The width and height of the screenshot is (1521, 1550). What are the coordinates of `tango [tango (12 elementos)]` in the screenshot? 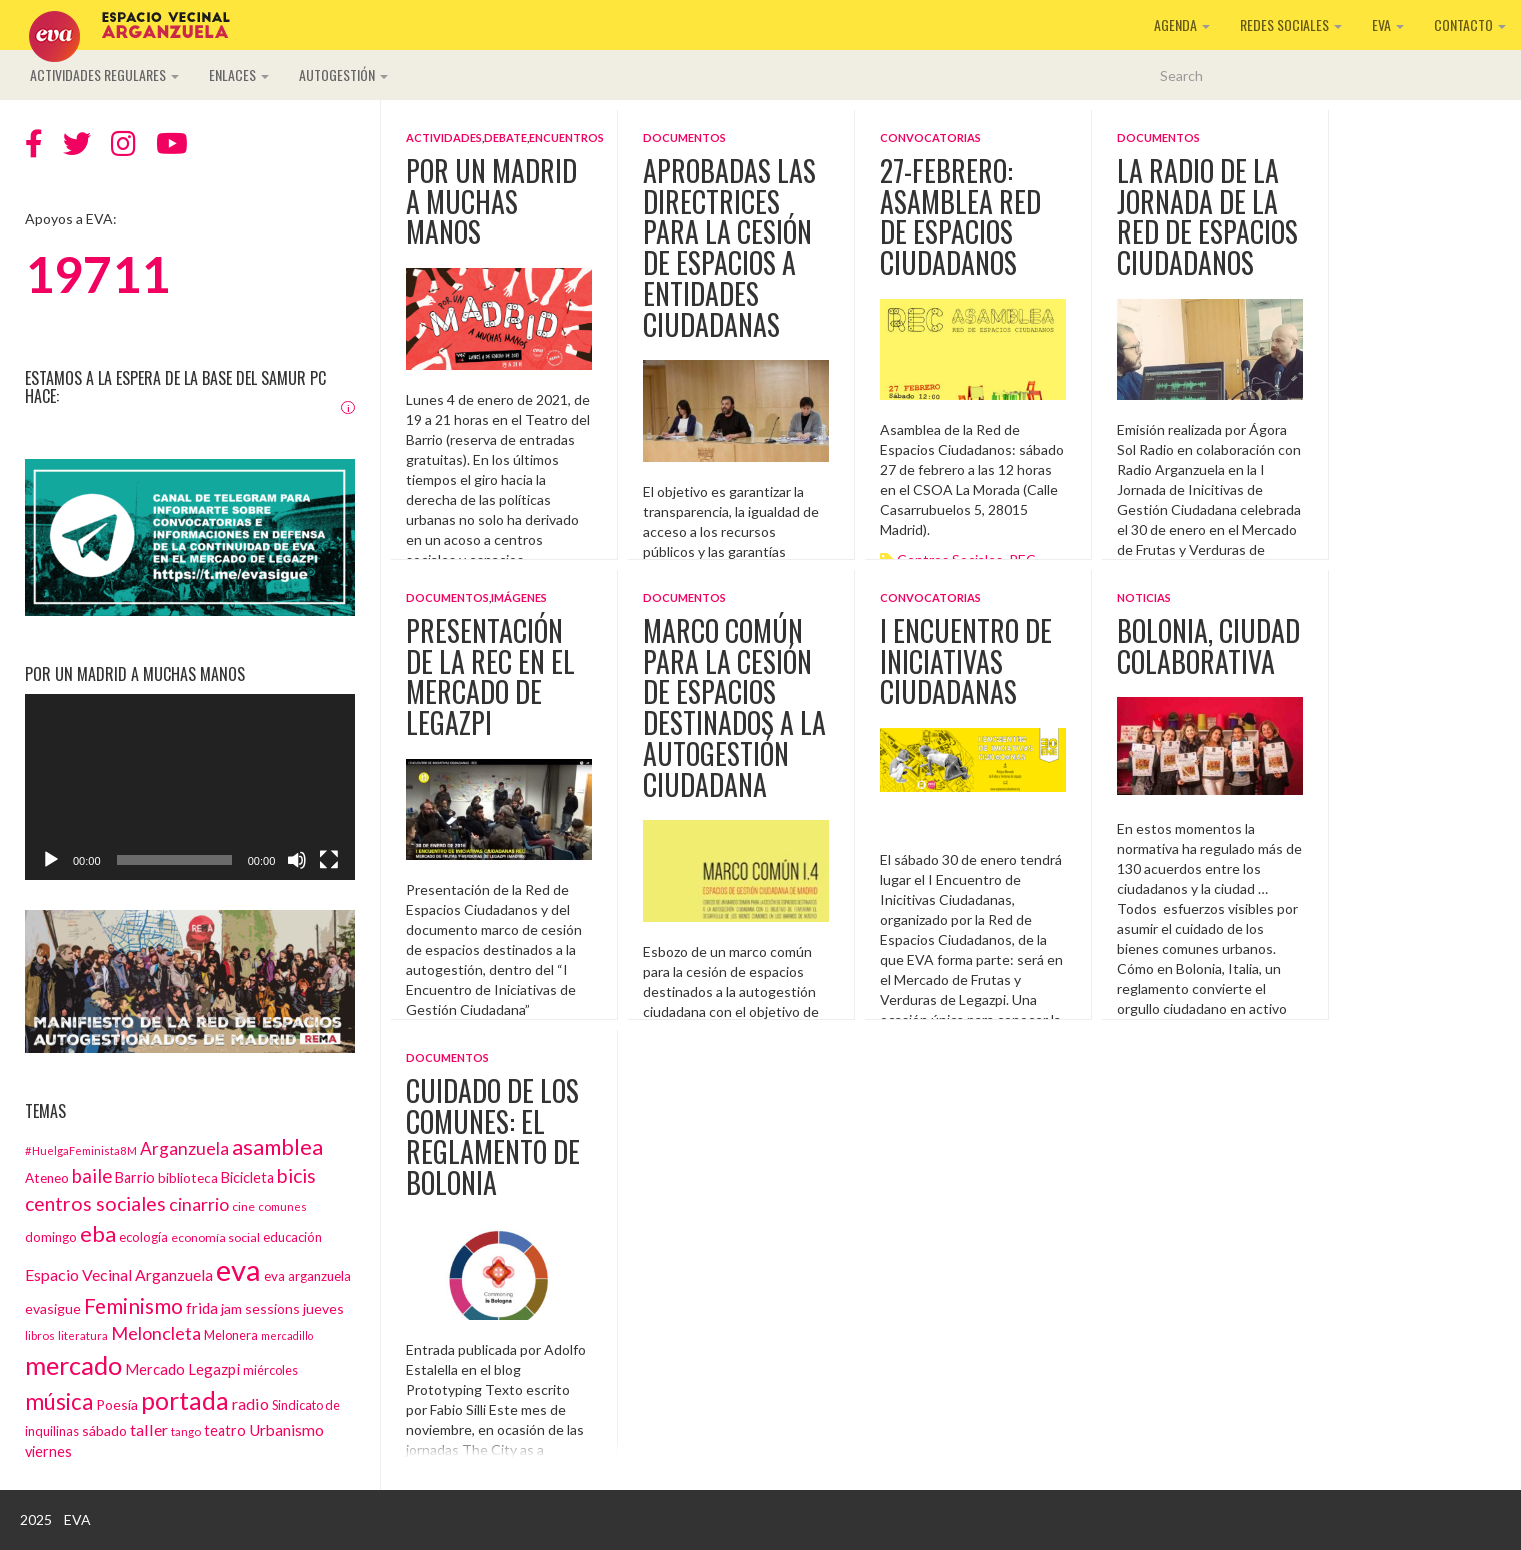 It's located at (186, 1431).